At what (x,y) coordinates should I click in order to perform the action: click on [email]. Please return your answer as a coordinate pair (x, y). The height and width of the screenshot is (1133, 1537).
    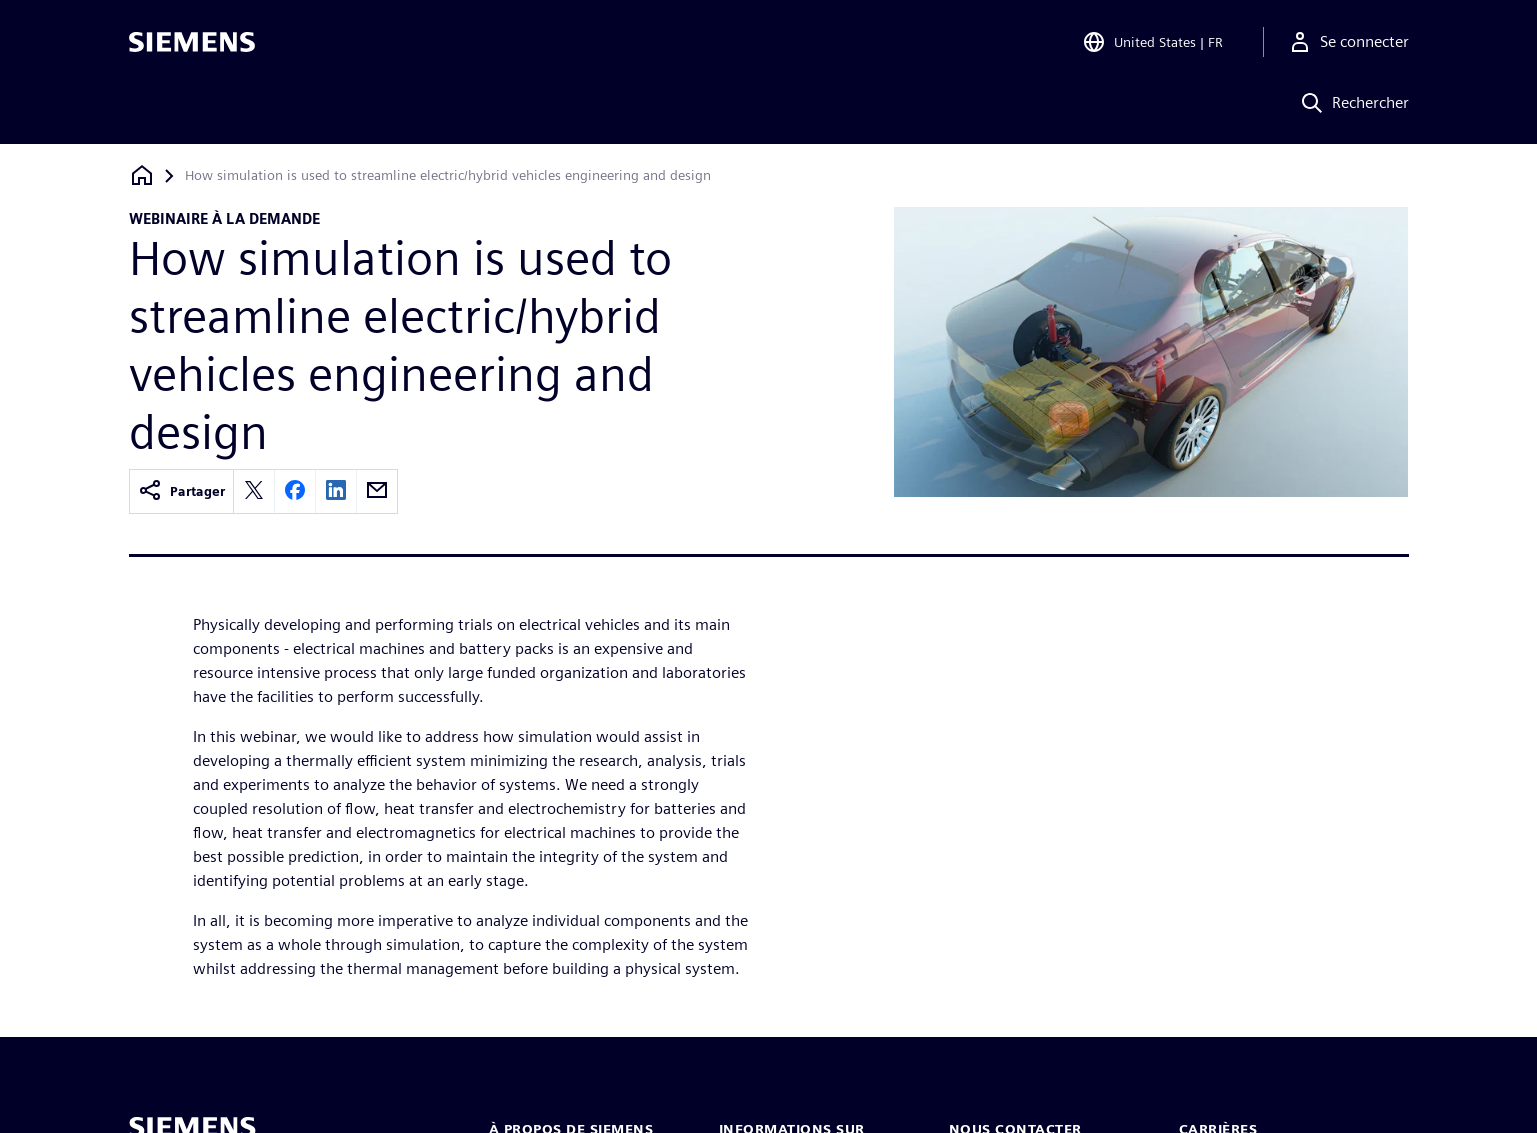
    Looking at the image, I should click on (377, 491).